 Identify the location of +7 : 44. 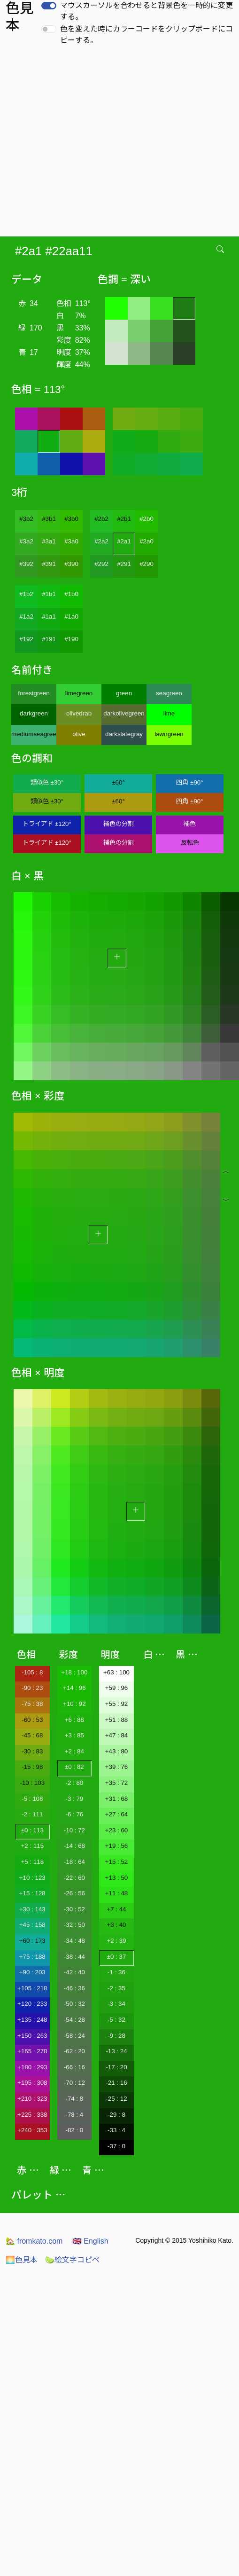
(116, 1909).